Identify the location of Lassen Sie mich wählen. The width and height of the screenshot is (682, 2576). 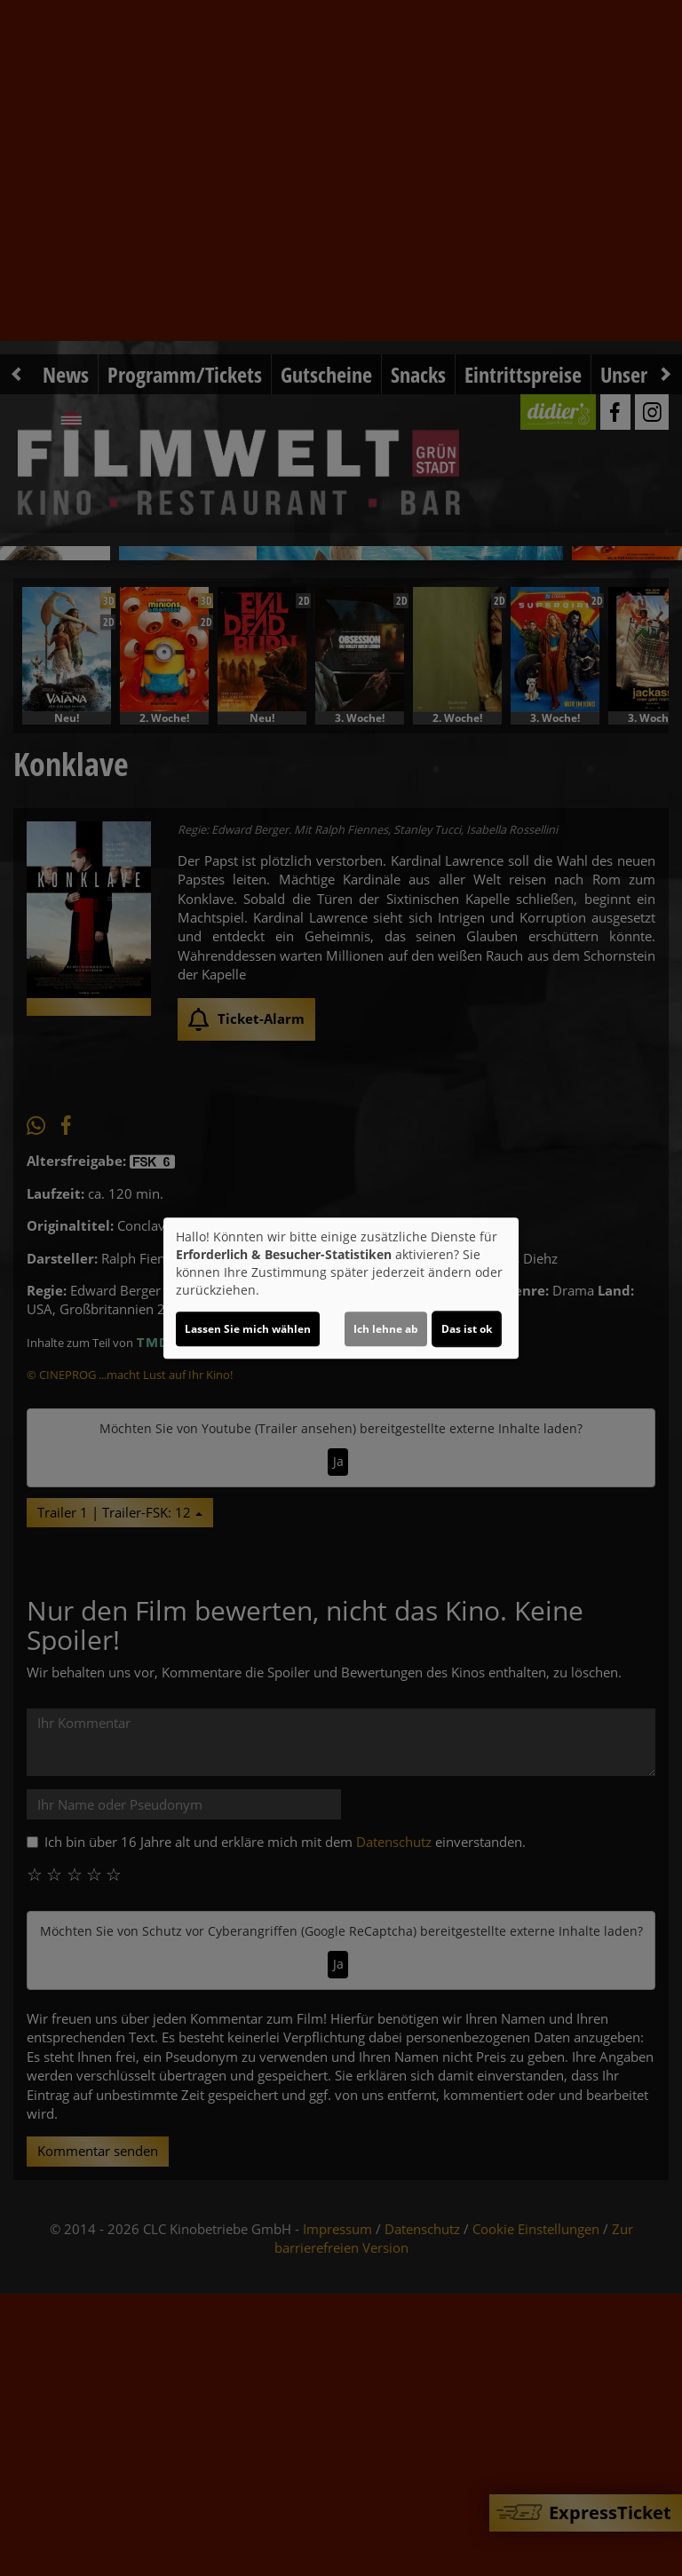
(248, 1328).